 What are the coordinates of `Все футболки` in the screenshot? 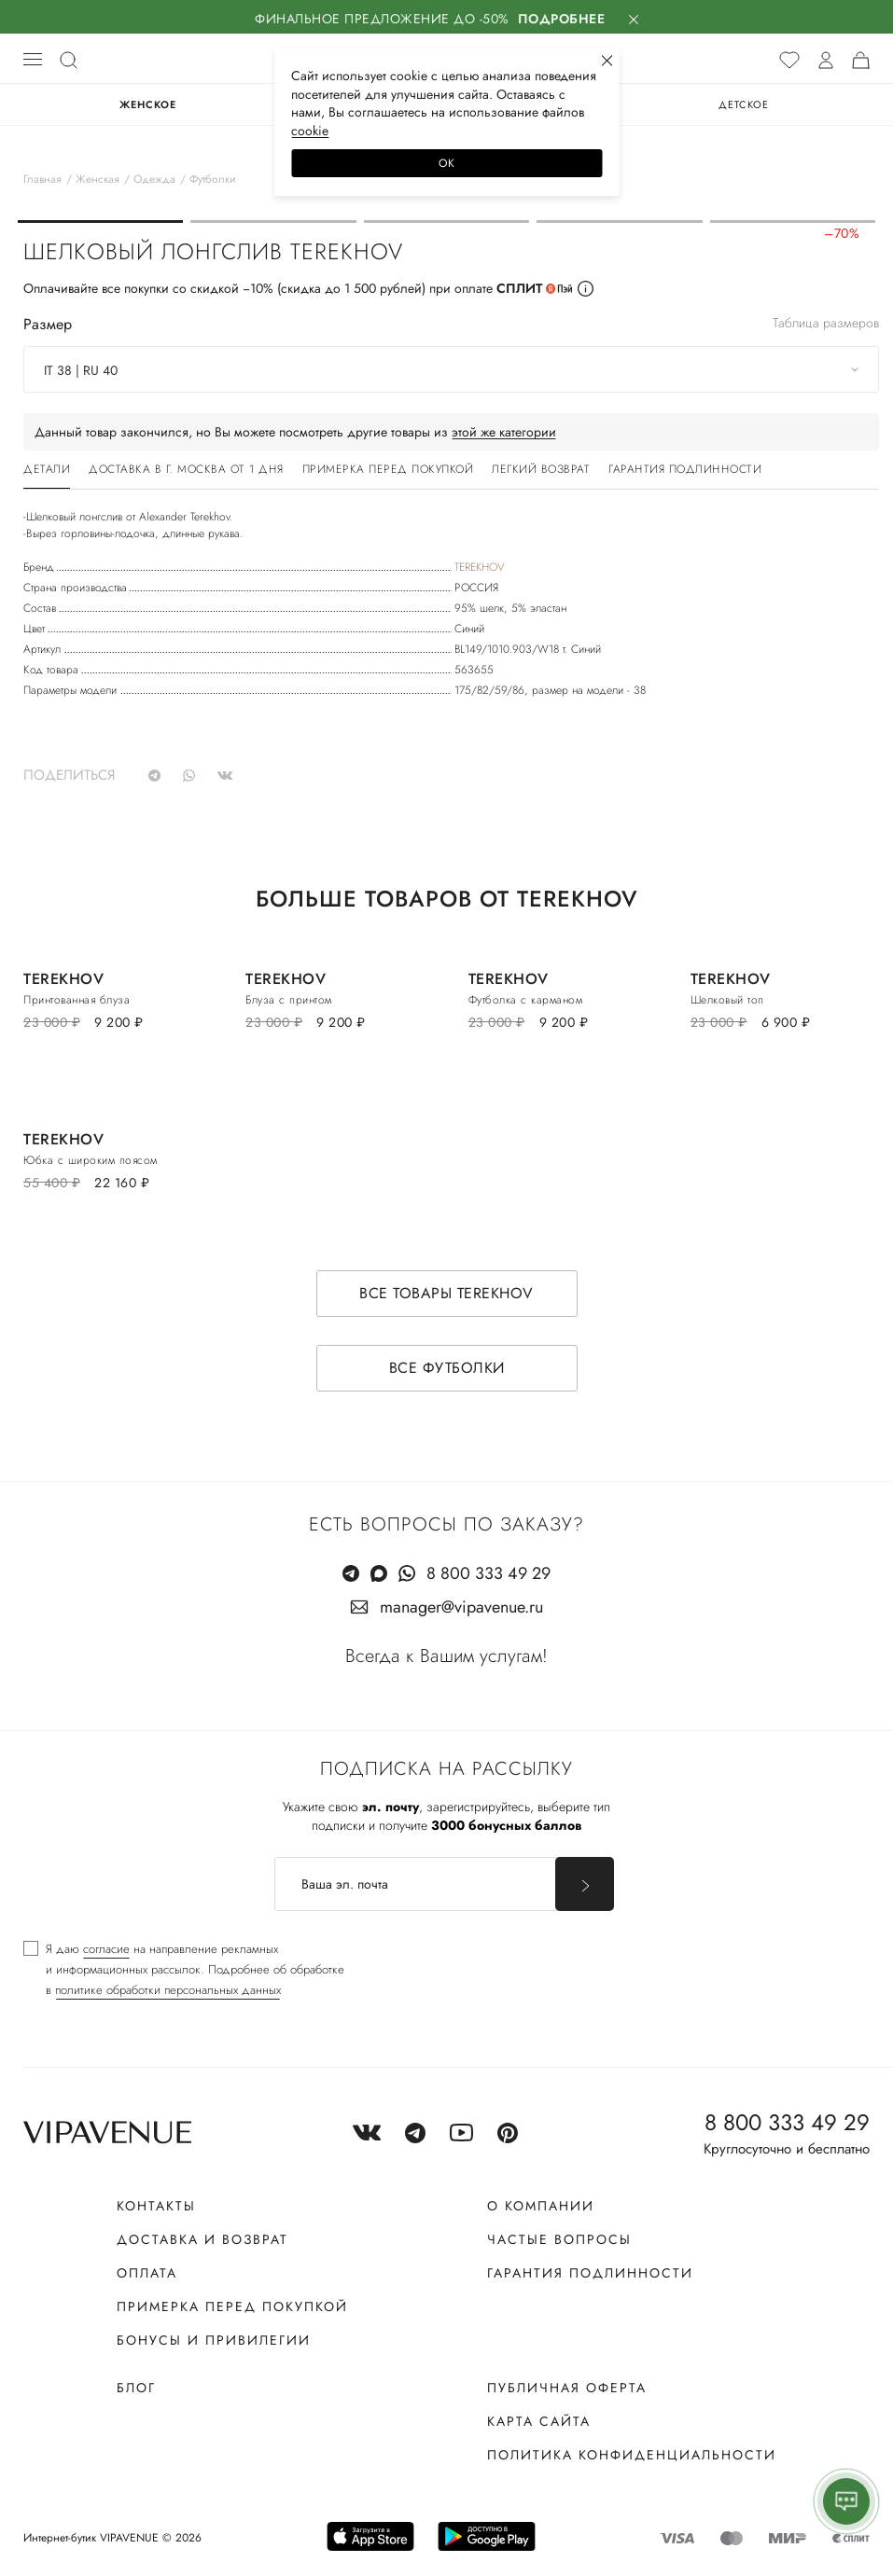 It's located at (447, 1367).